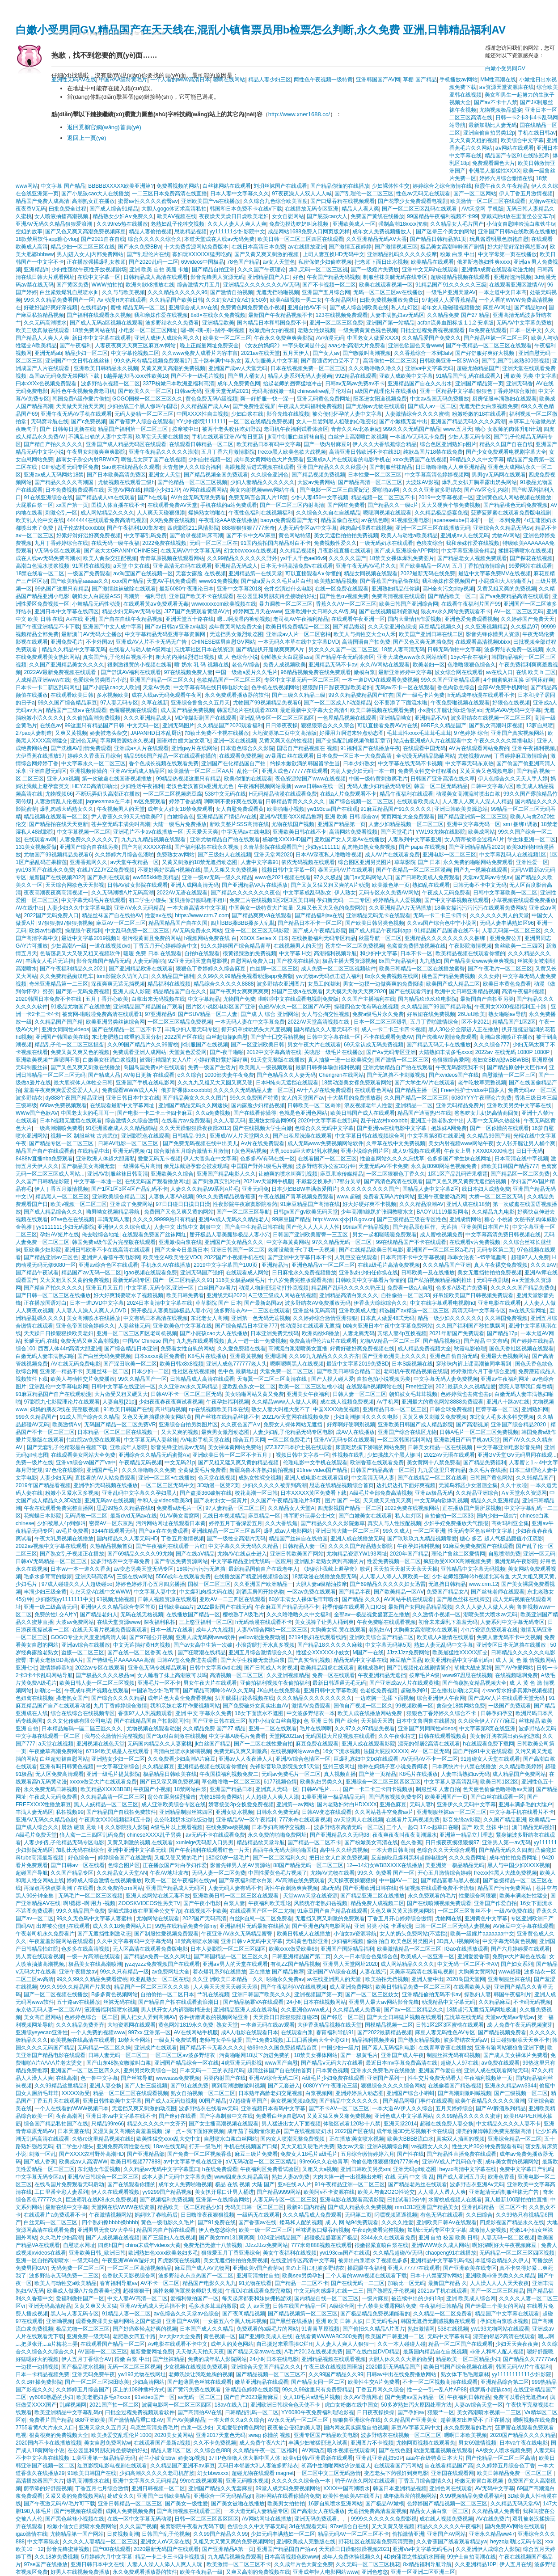 The image size is (558, 2576). What do you see at coordinates (175, 855) in the screenshot?
I see `免费熟女av网站` at bounding box center [175, 855].